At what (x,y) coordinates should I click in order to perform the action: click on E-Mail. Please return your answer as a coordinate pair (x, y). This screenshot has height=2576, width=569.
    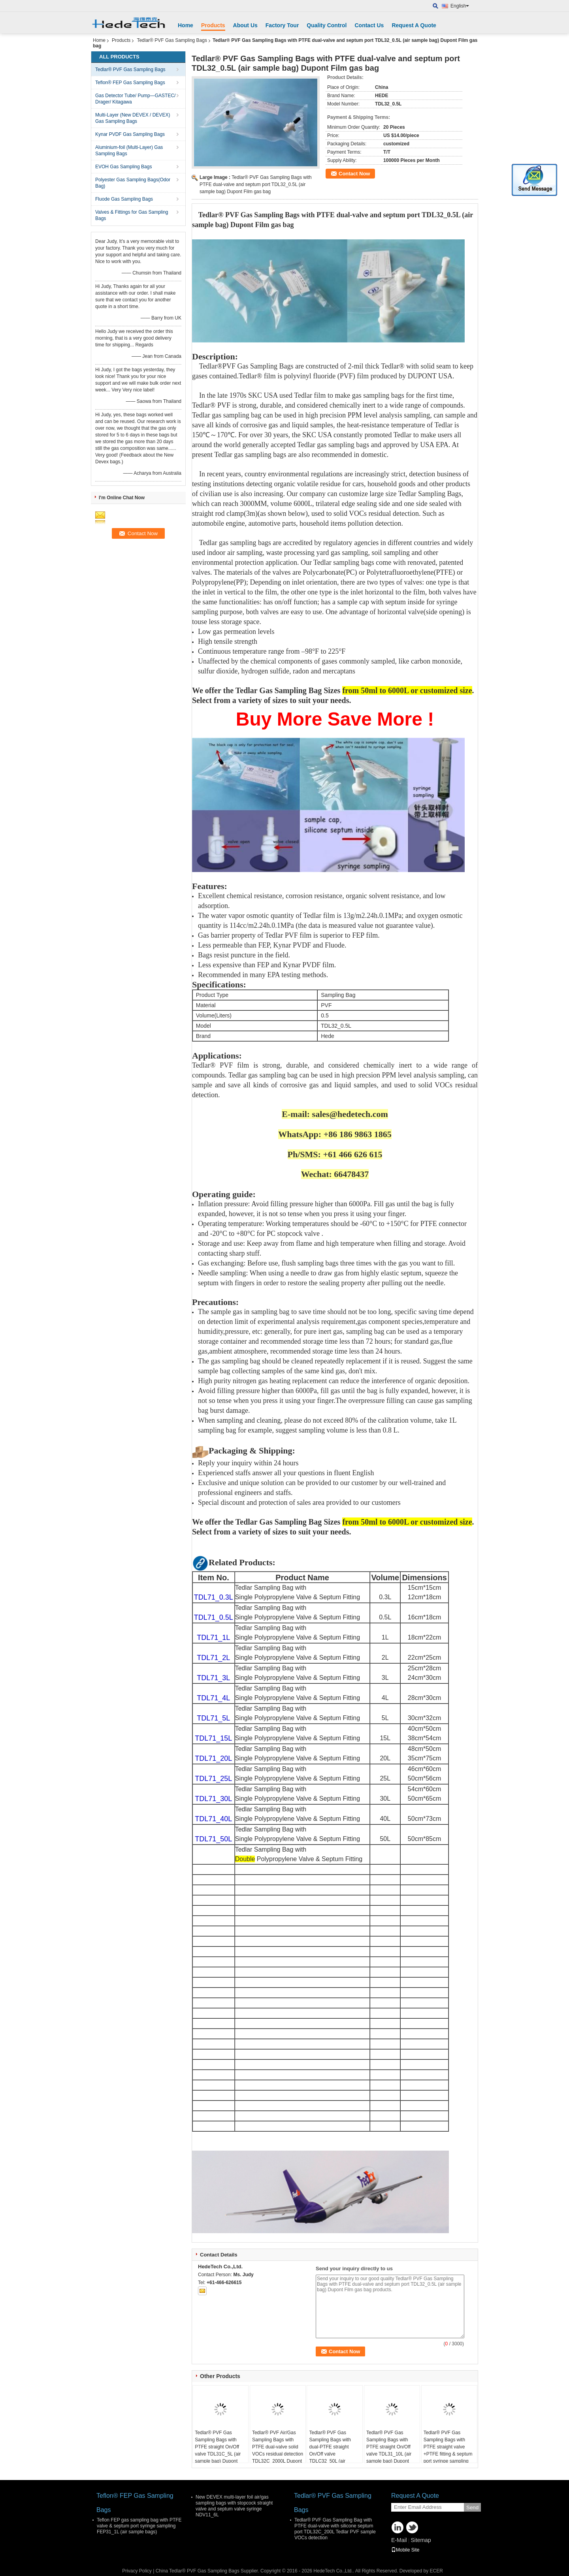
    Looking at the image, I should click on (399, 2540).